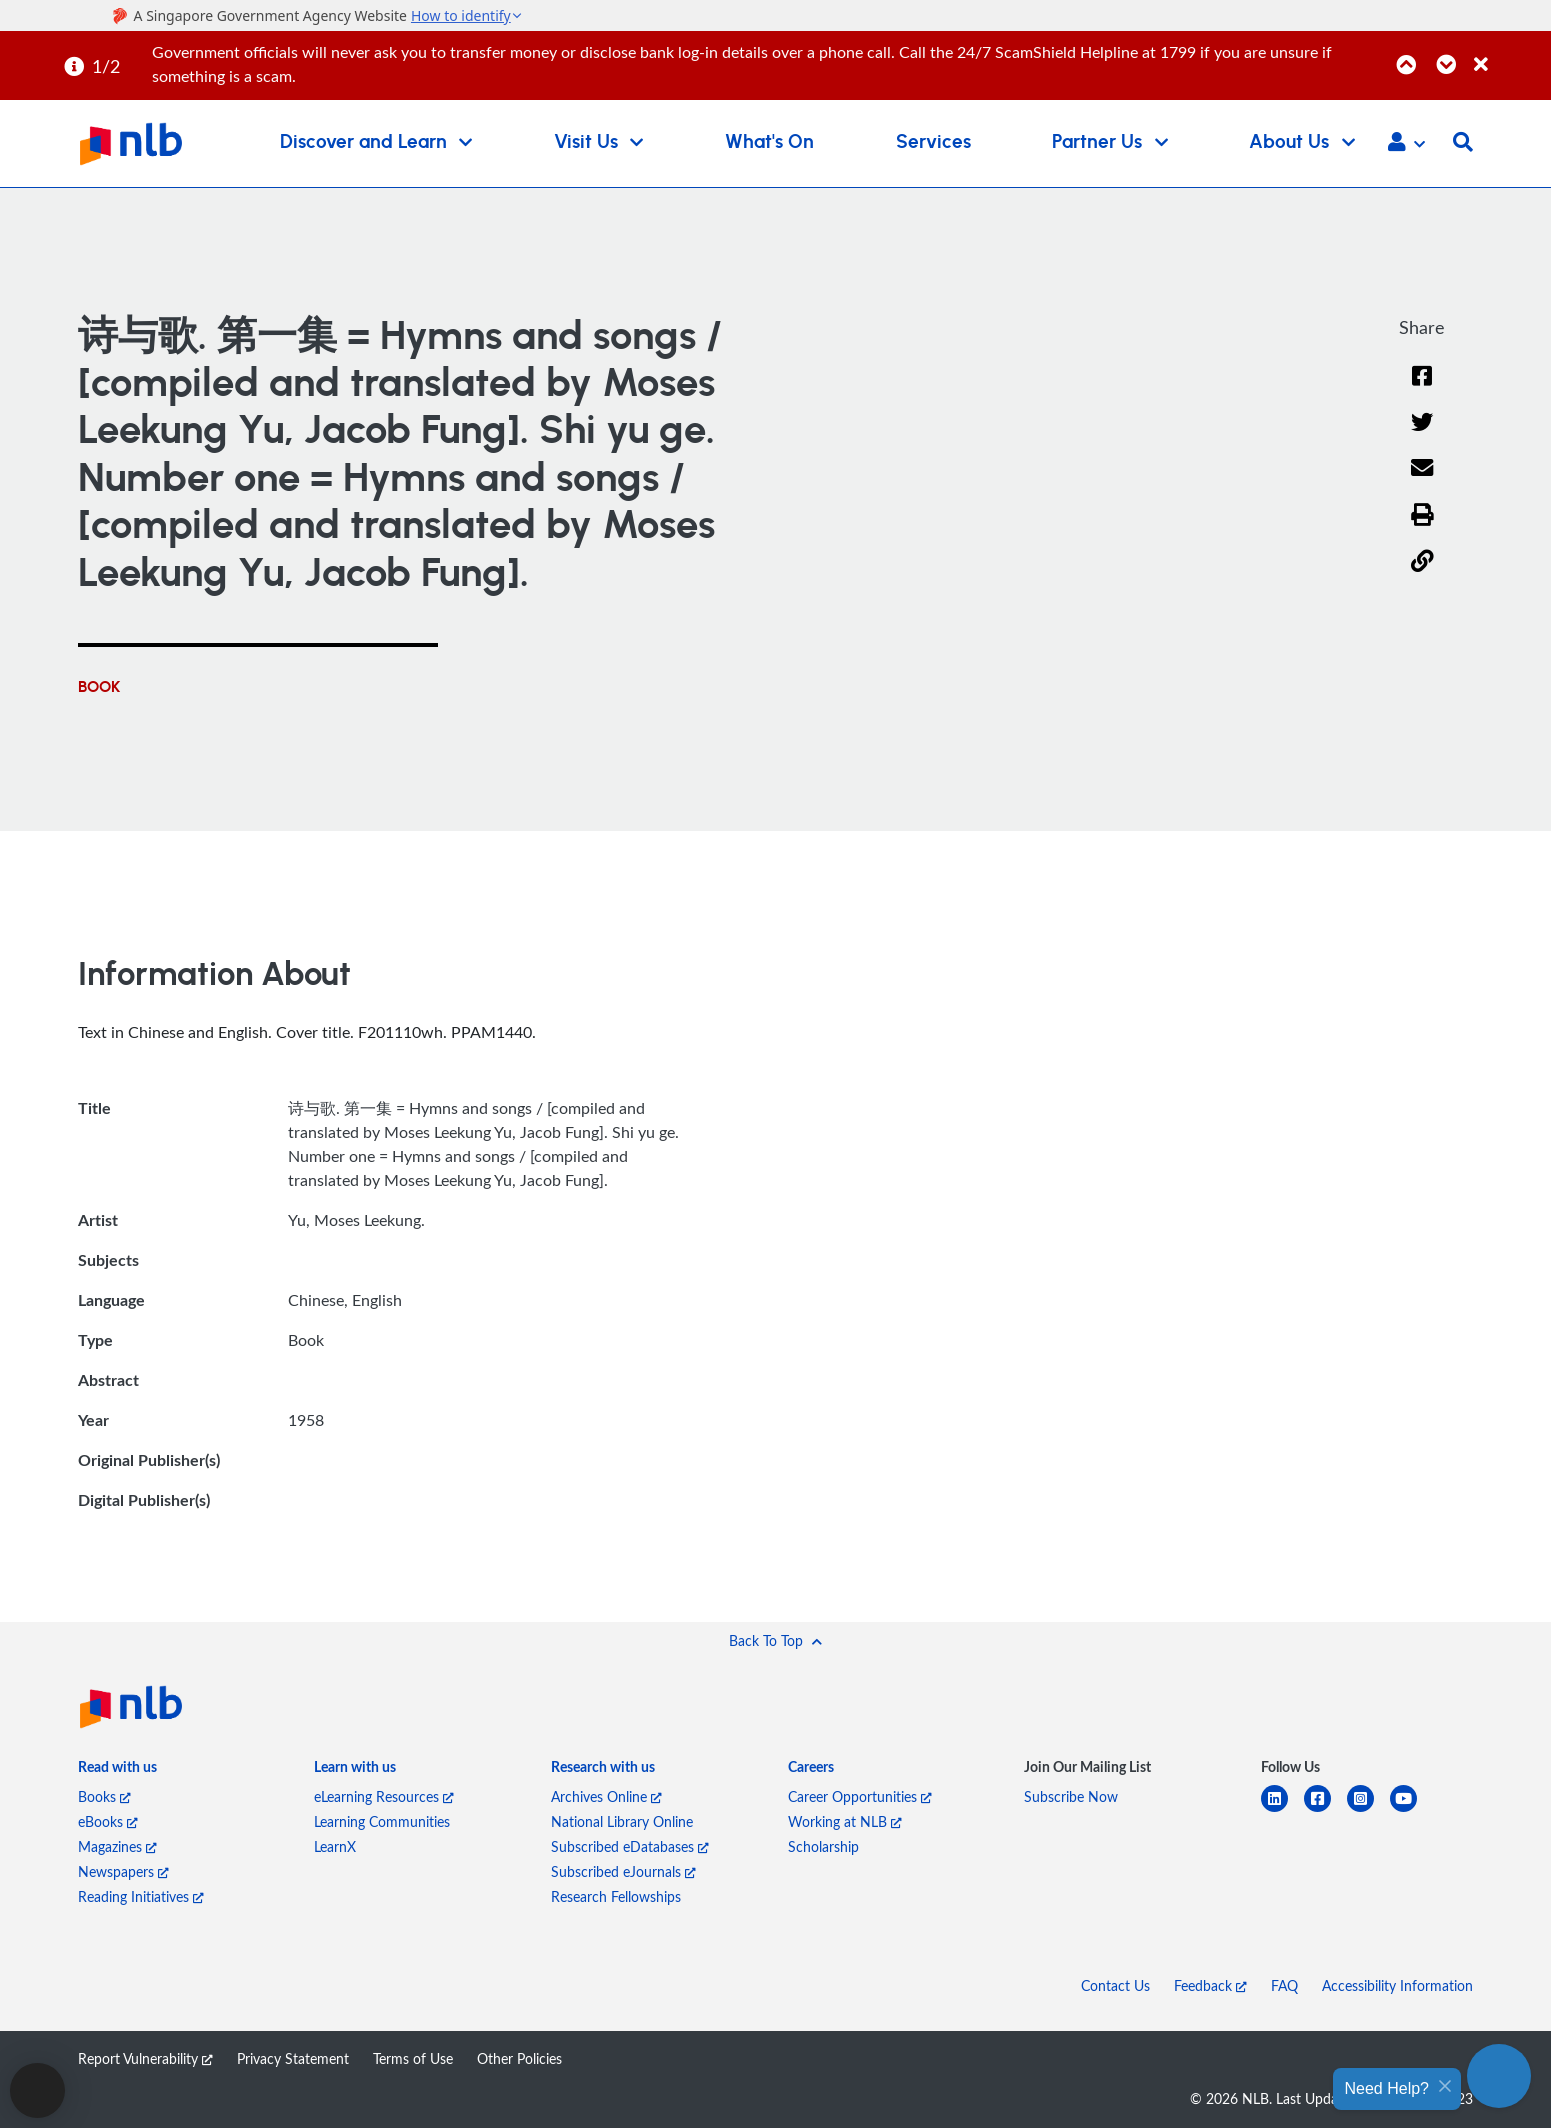 Image resolution: width=1551 pixels, height=2128 pixels. I want to click on Archives Online, so click(606, 1796).